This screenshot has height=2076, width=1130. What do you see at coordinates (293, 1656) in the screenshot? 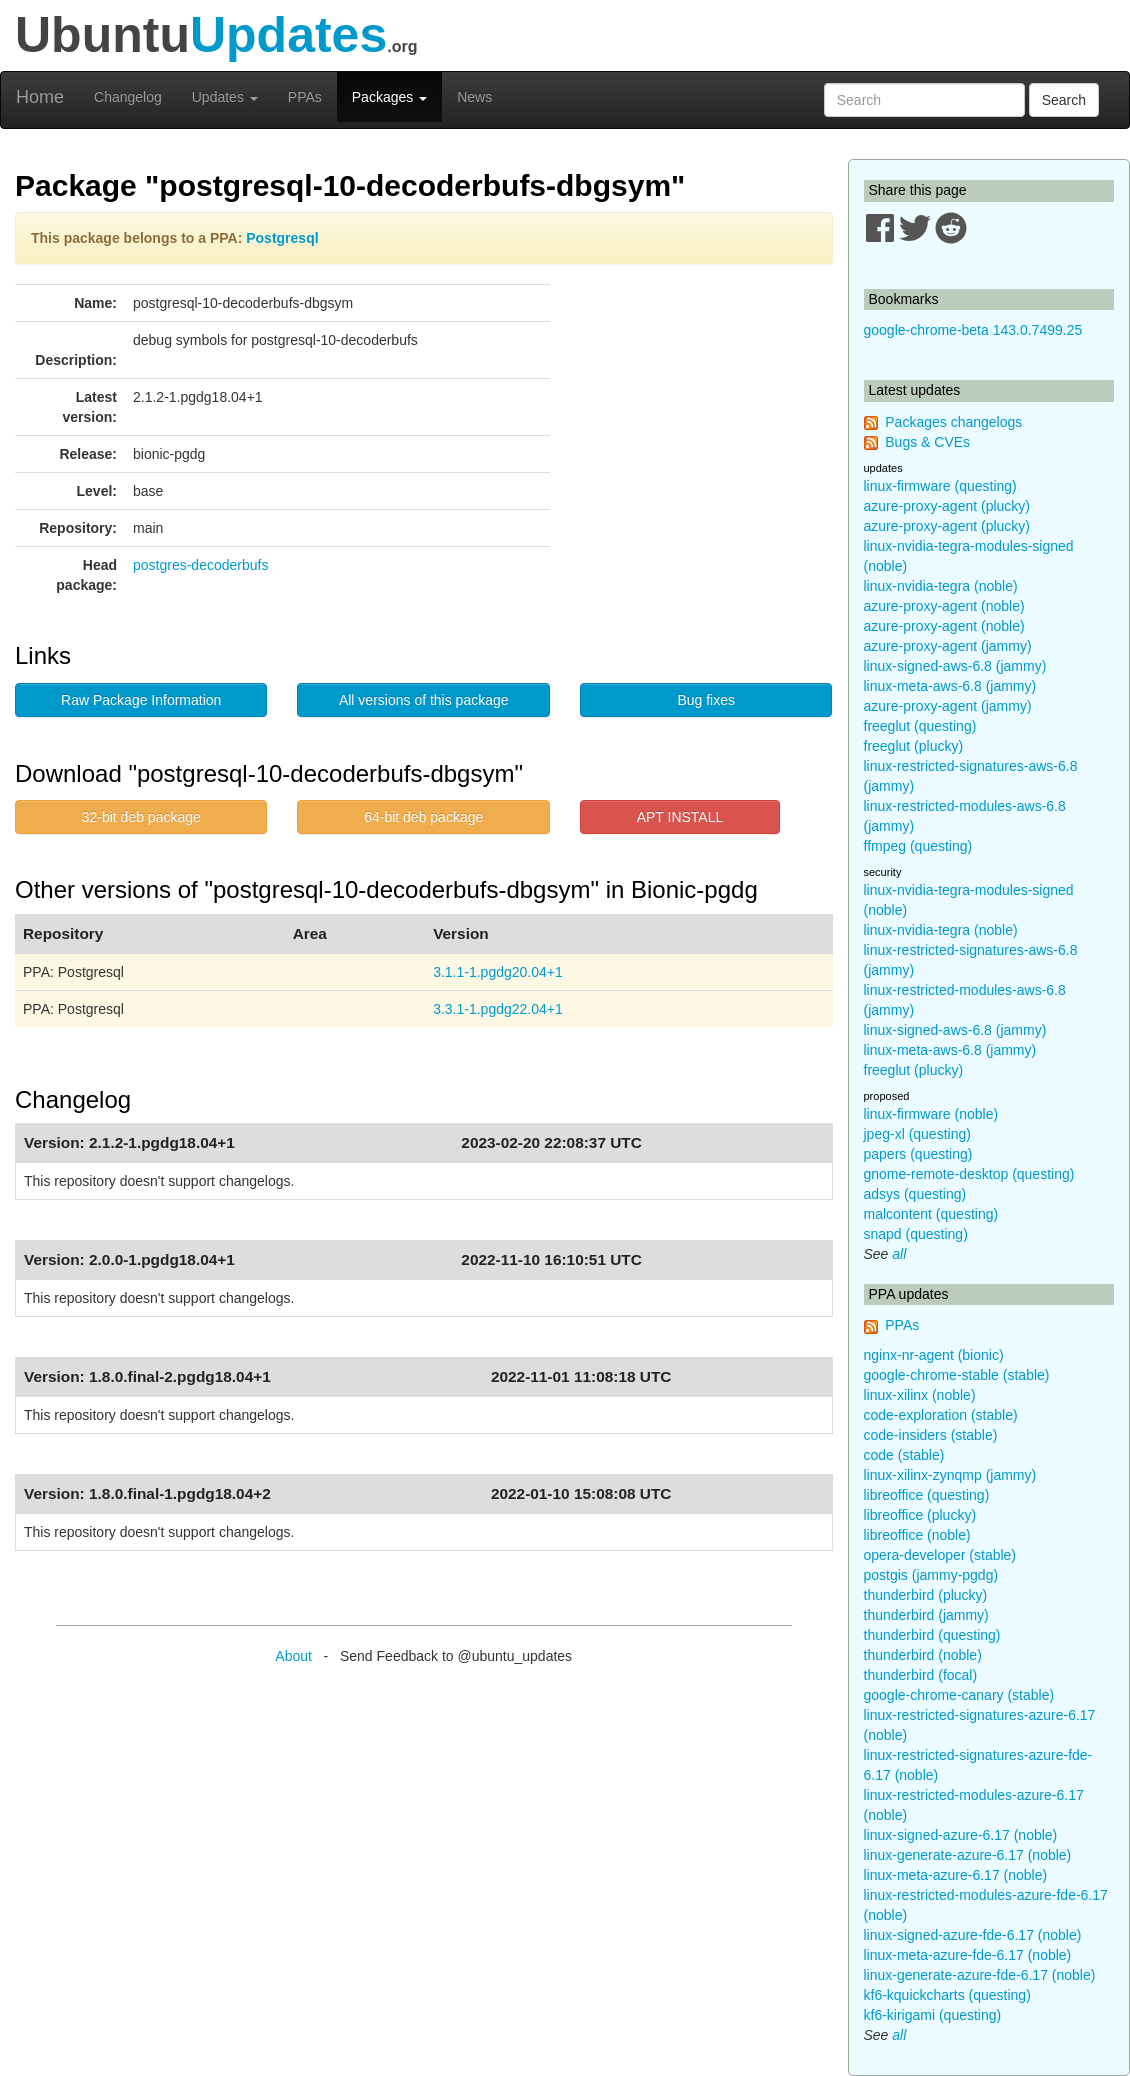
I see `About` at bounding box center [293, 1656].